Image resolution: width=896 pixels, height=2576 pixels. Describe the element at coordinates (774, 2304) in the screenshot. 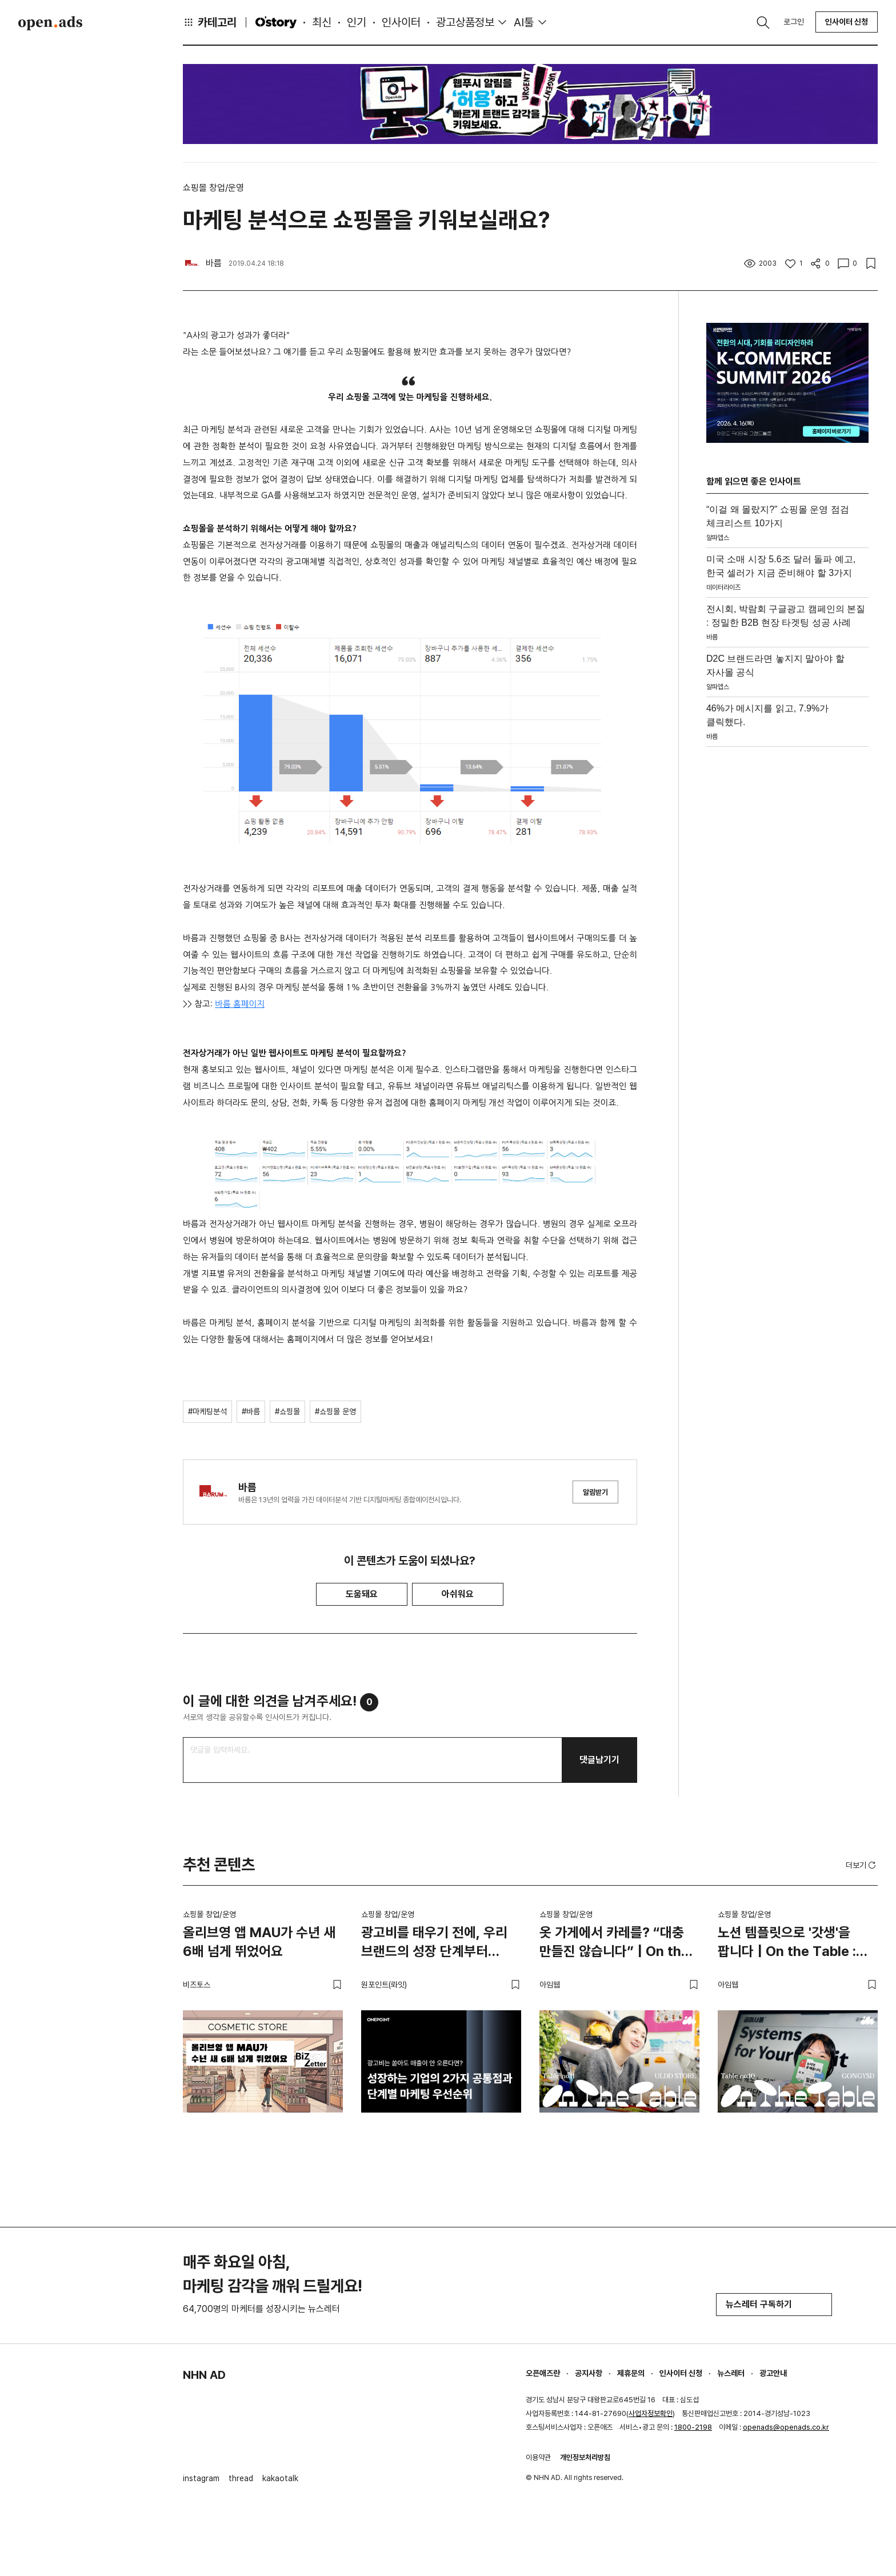

I see `뉴스레터 구독하기` at that location.